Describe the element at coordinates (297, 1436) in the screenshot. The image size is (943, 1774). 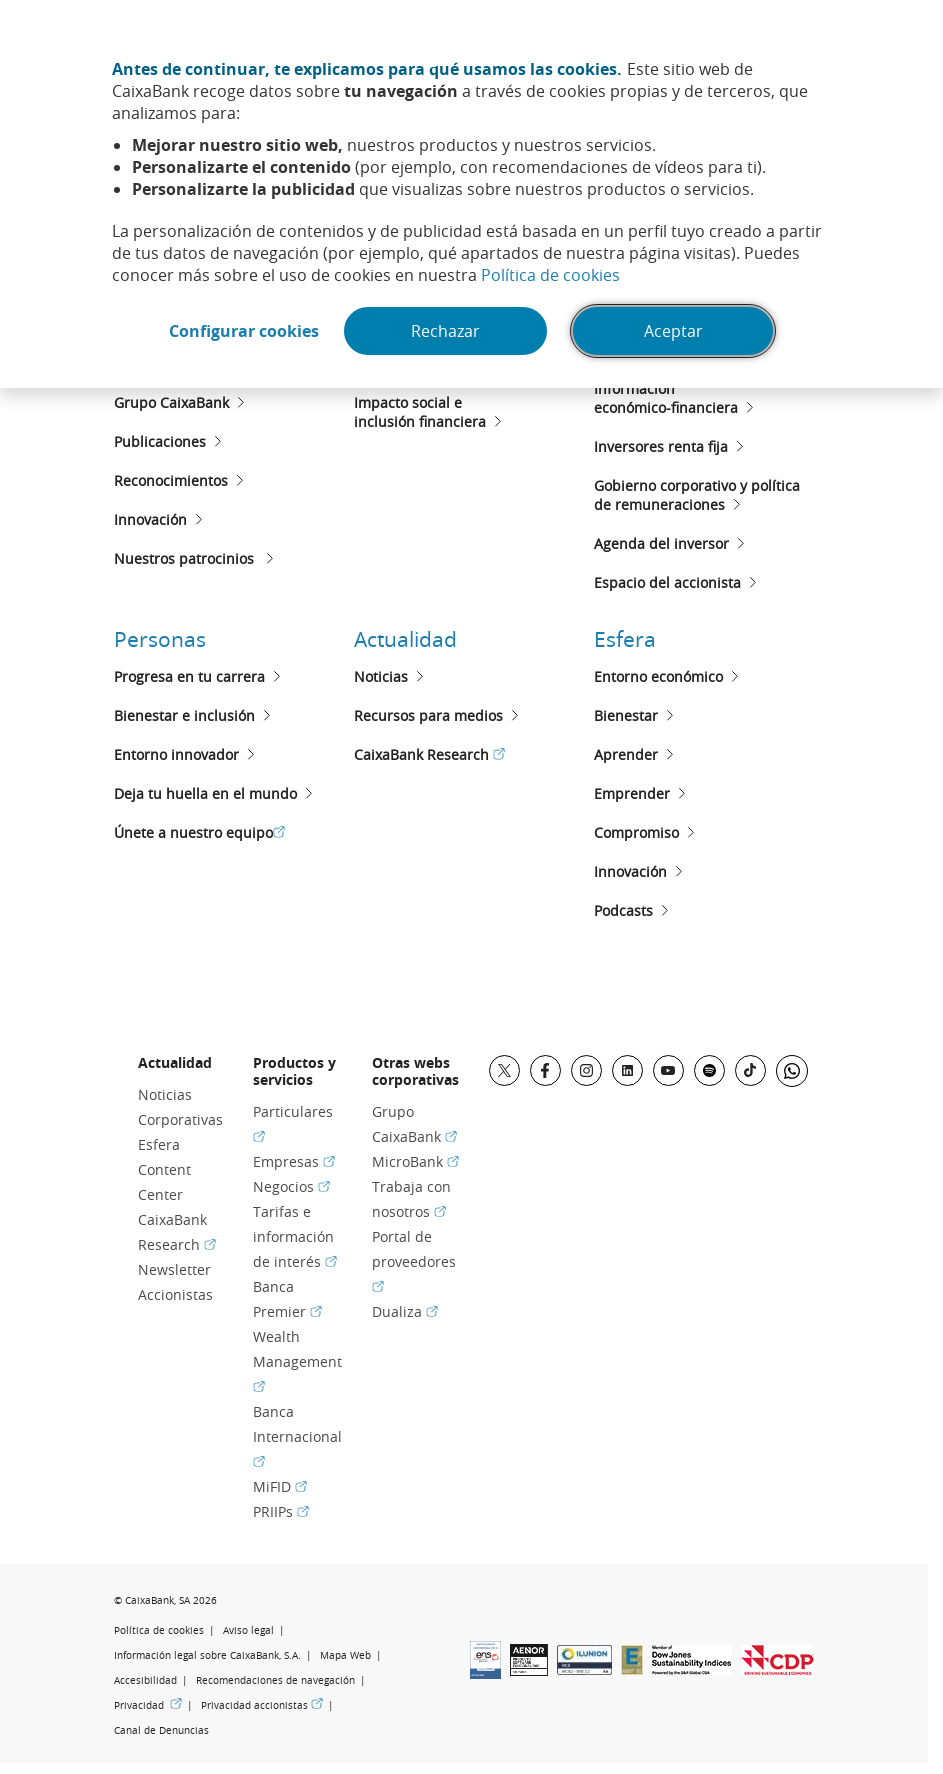
I see `Banca Internacional` at that location.